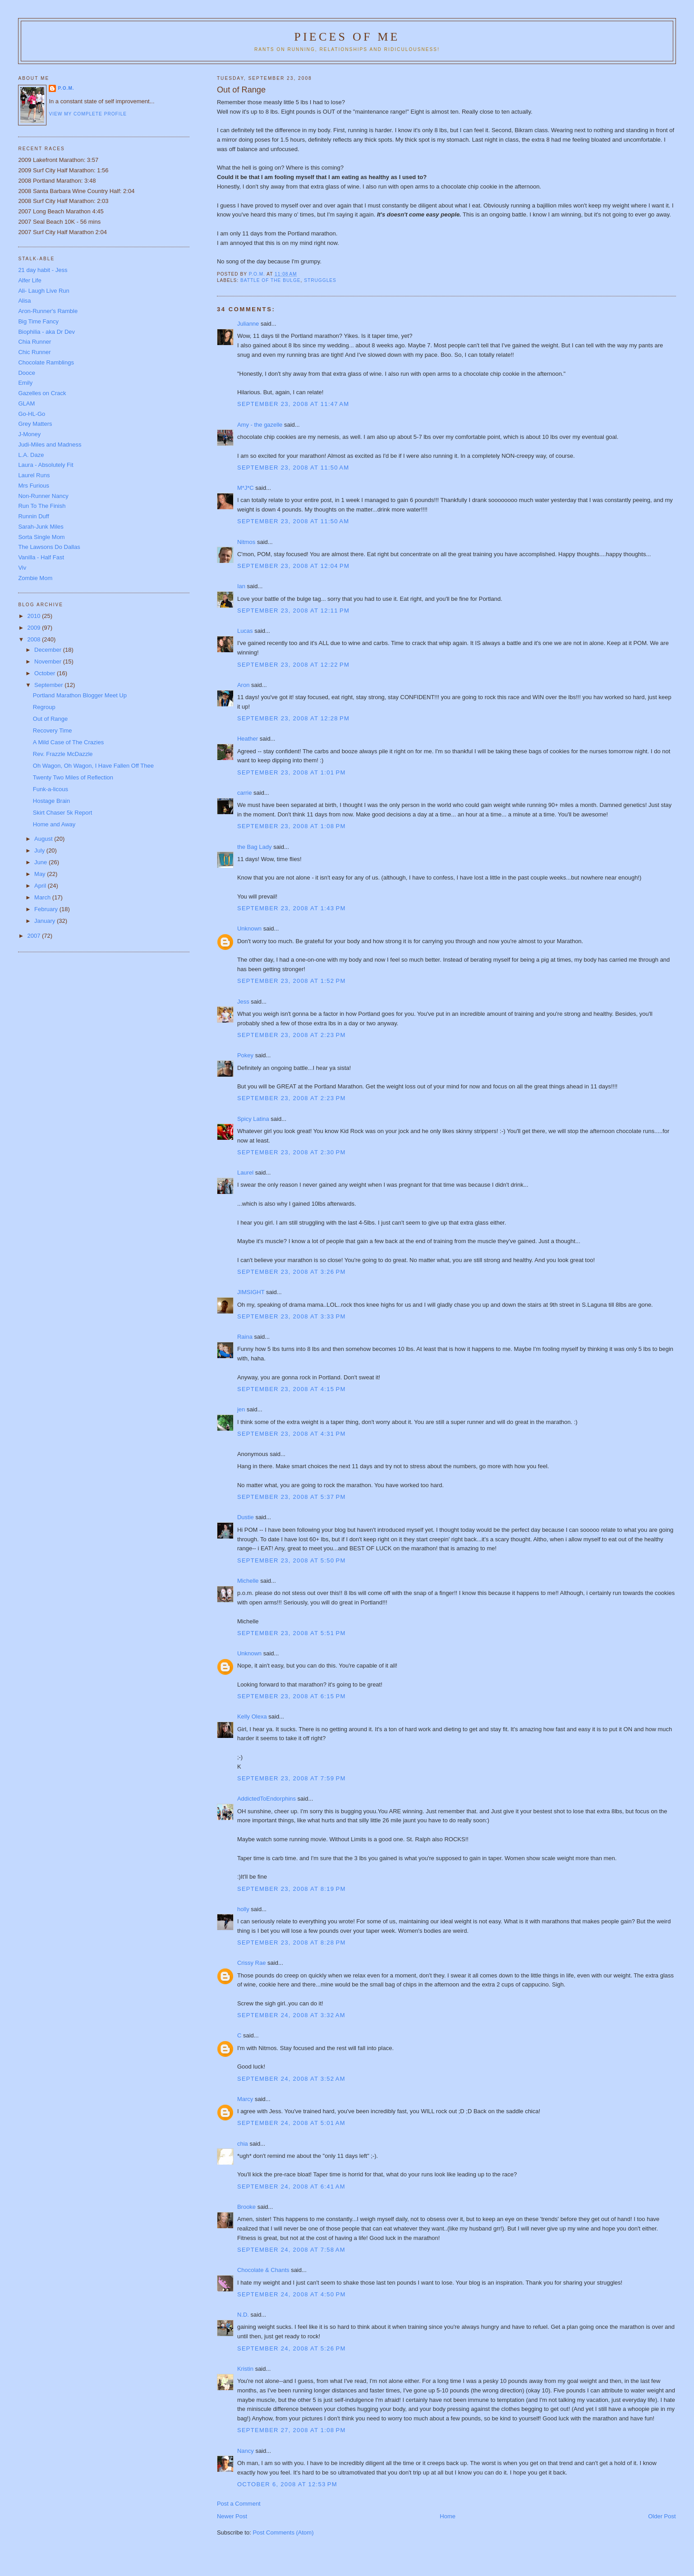 The height and width of the screenshot is (2576, 694). I want to click on September 23, 2008 at 1:01 PM, so click(291, 772).